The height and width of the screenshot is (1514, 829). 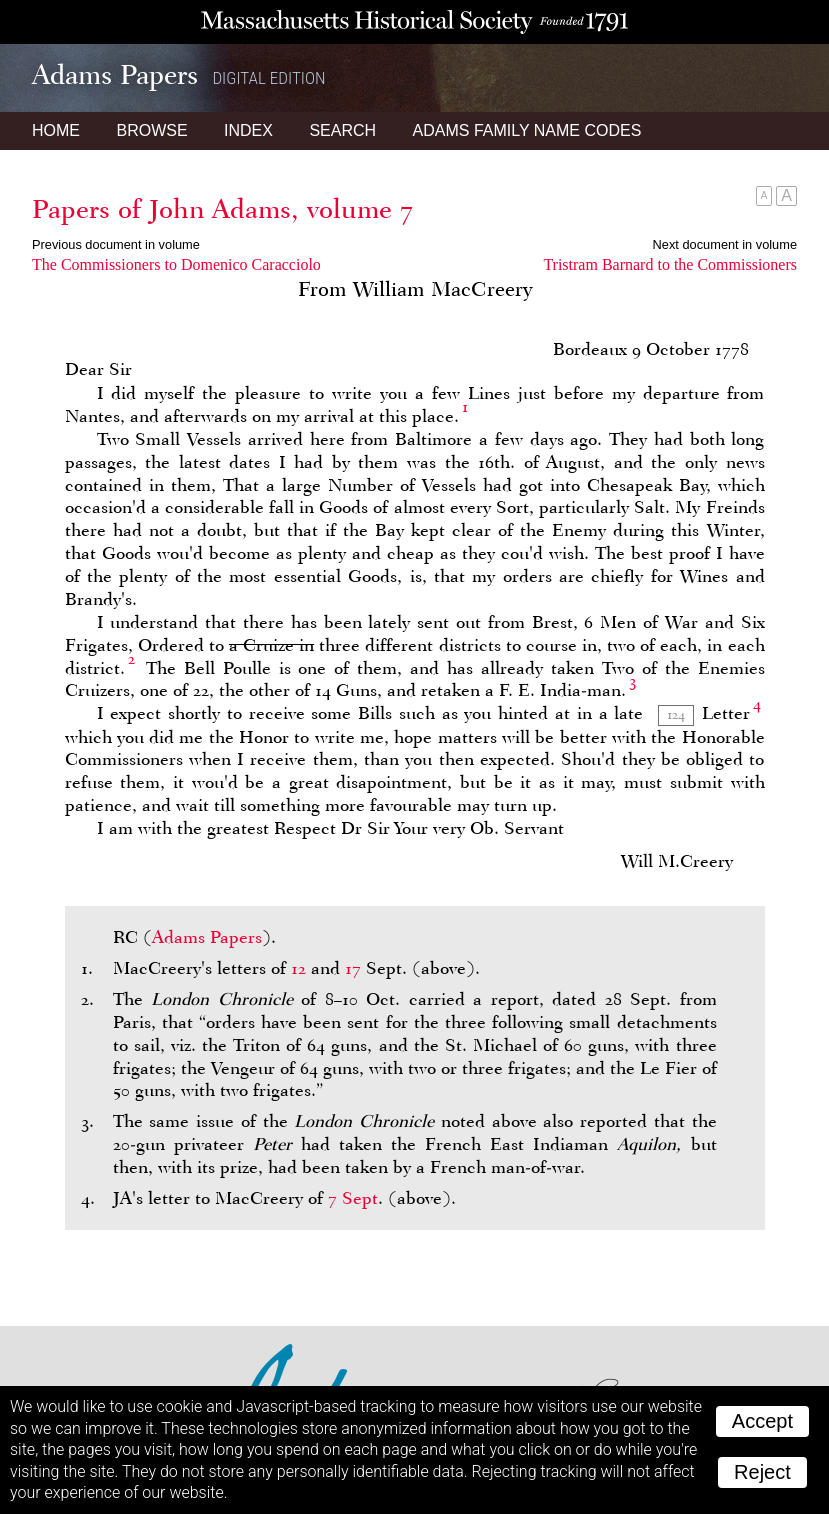 What do you see at coordinates (762, 1421) in the screenshot?
I see `Accept` at bounding box center [762, 1421].